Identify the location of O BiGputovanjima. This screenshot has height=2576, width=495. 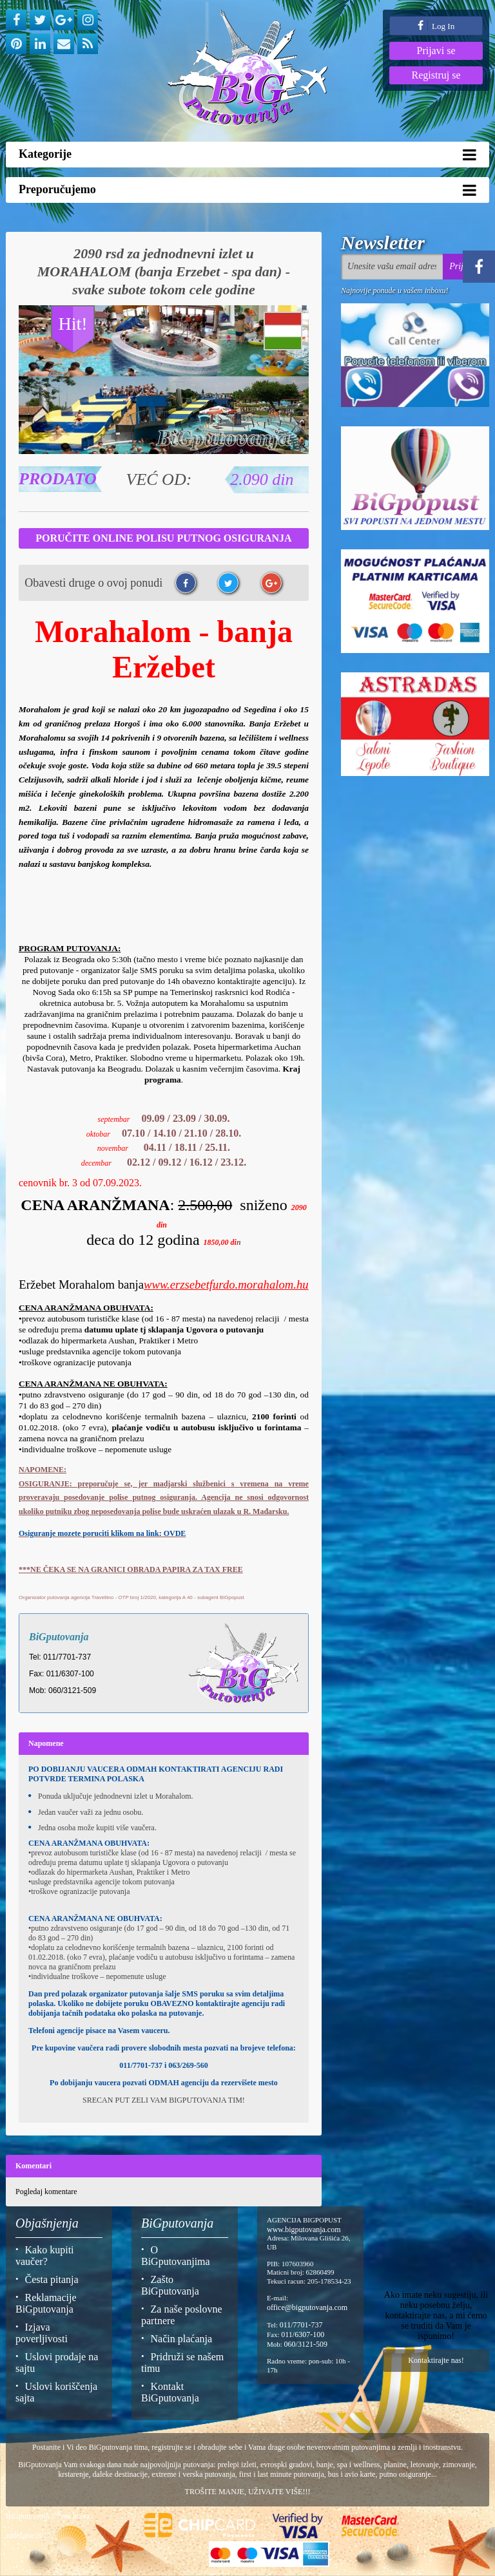
(175, 2255).